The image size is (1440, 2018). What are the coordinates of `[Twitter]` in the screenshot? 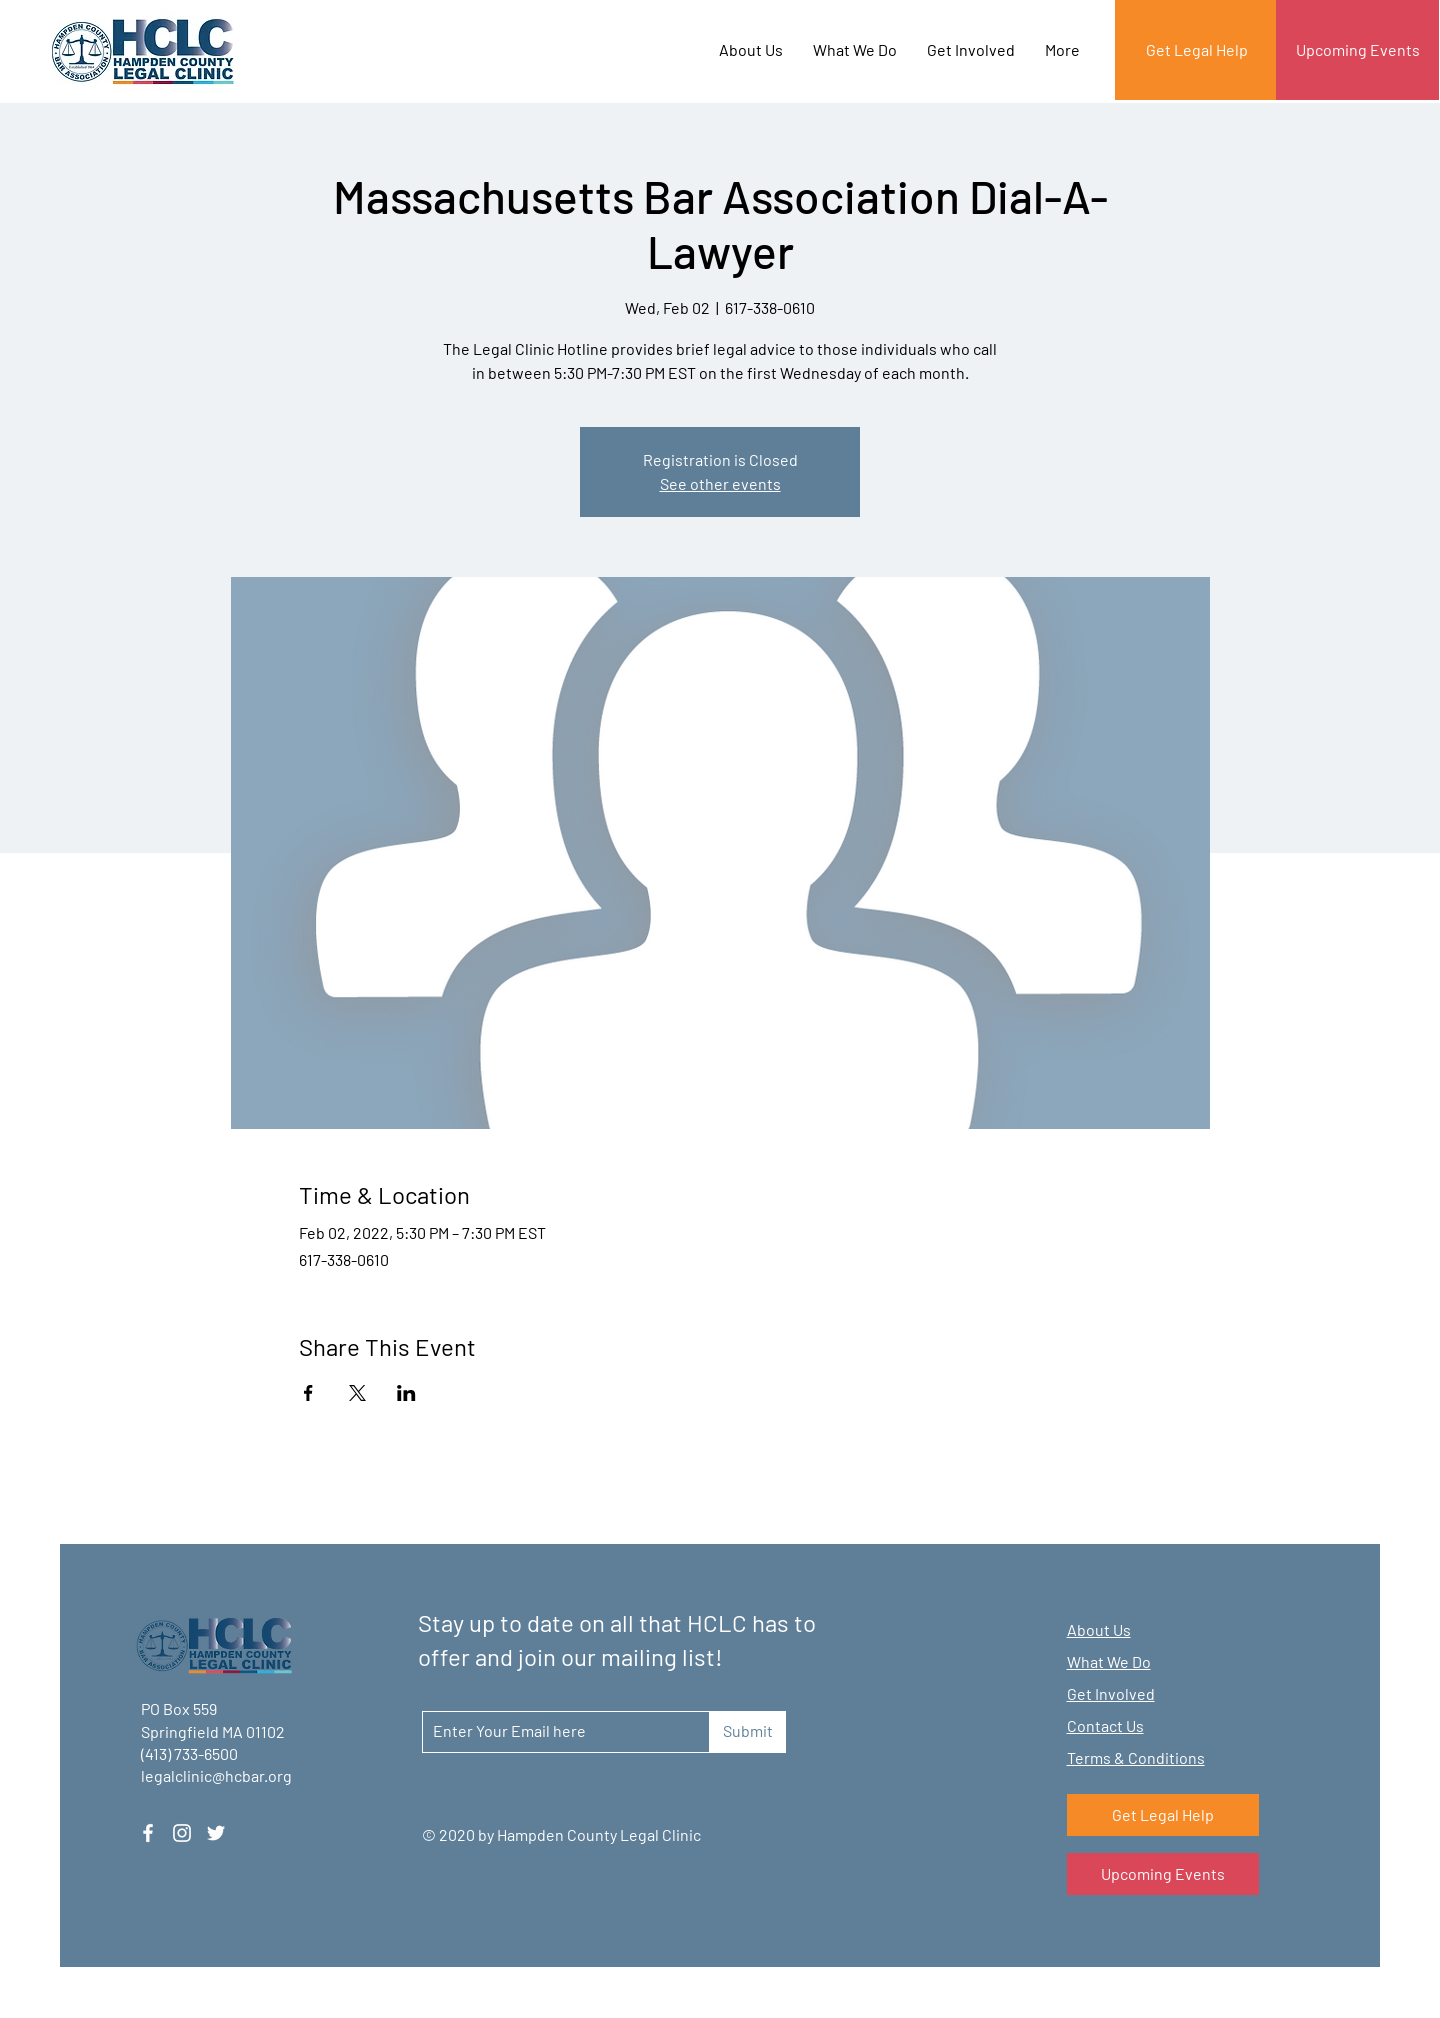 It's located at (216, 1833).